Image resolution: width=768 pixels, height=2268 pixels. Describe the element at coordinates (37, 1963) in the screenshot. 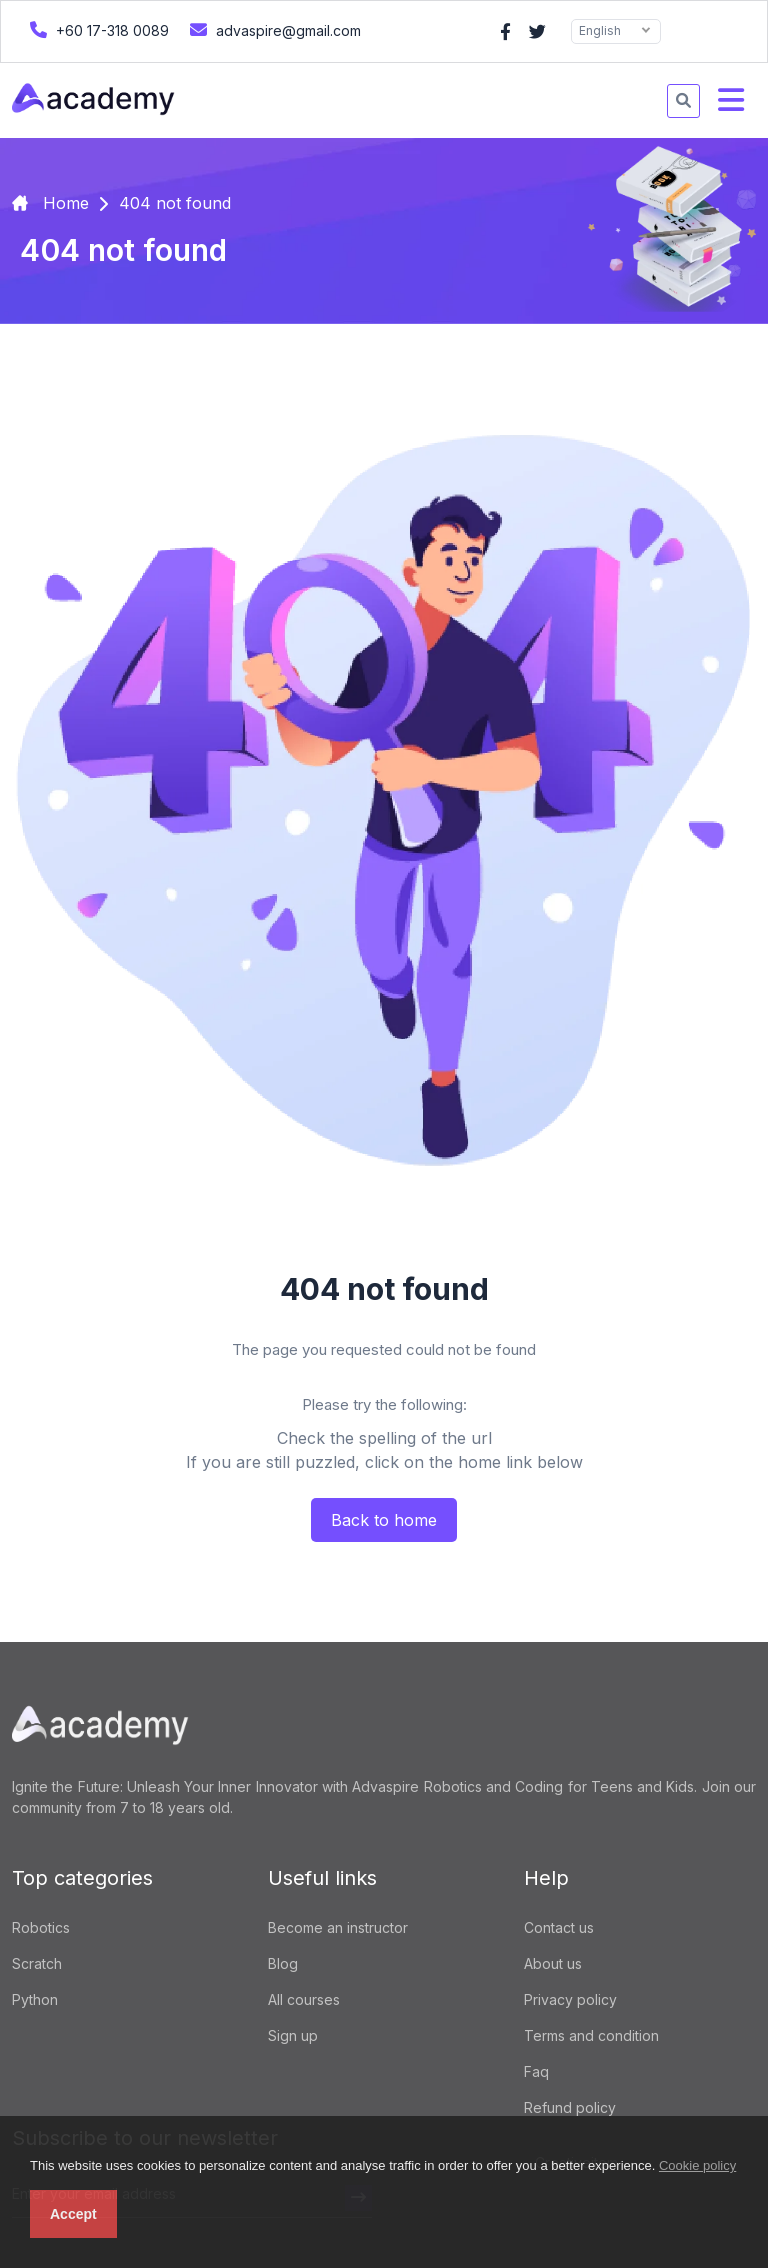

I see `Scratch` at that location.